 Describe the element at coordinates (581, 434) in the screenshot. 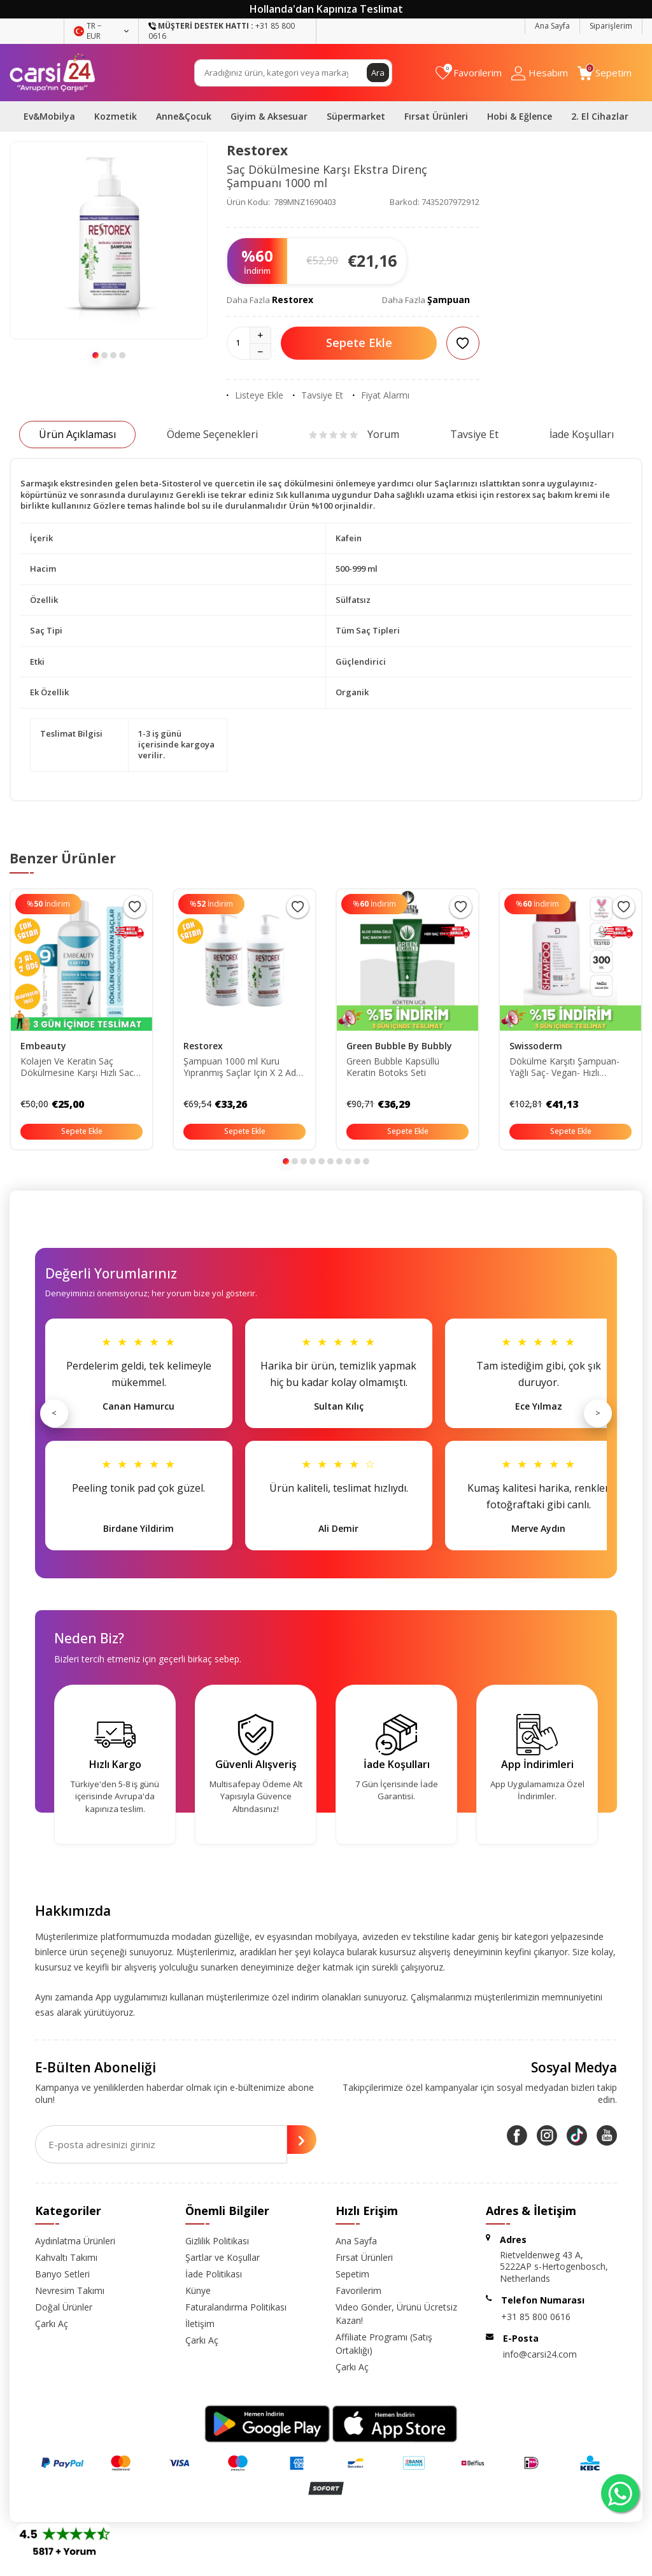

I see `İade Koşulları` at that location.